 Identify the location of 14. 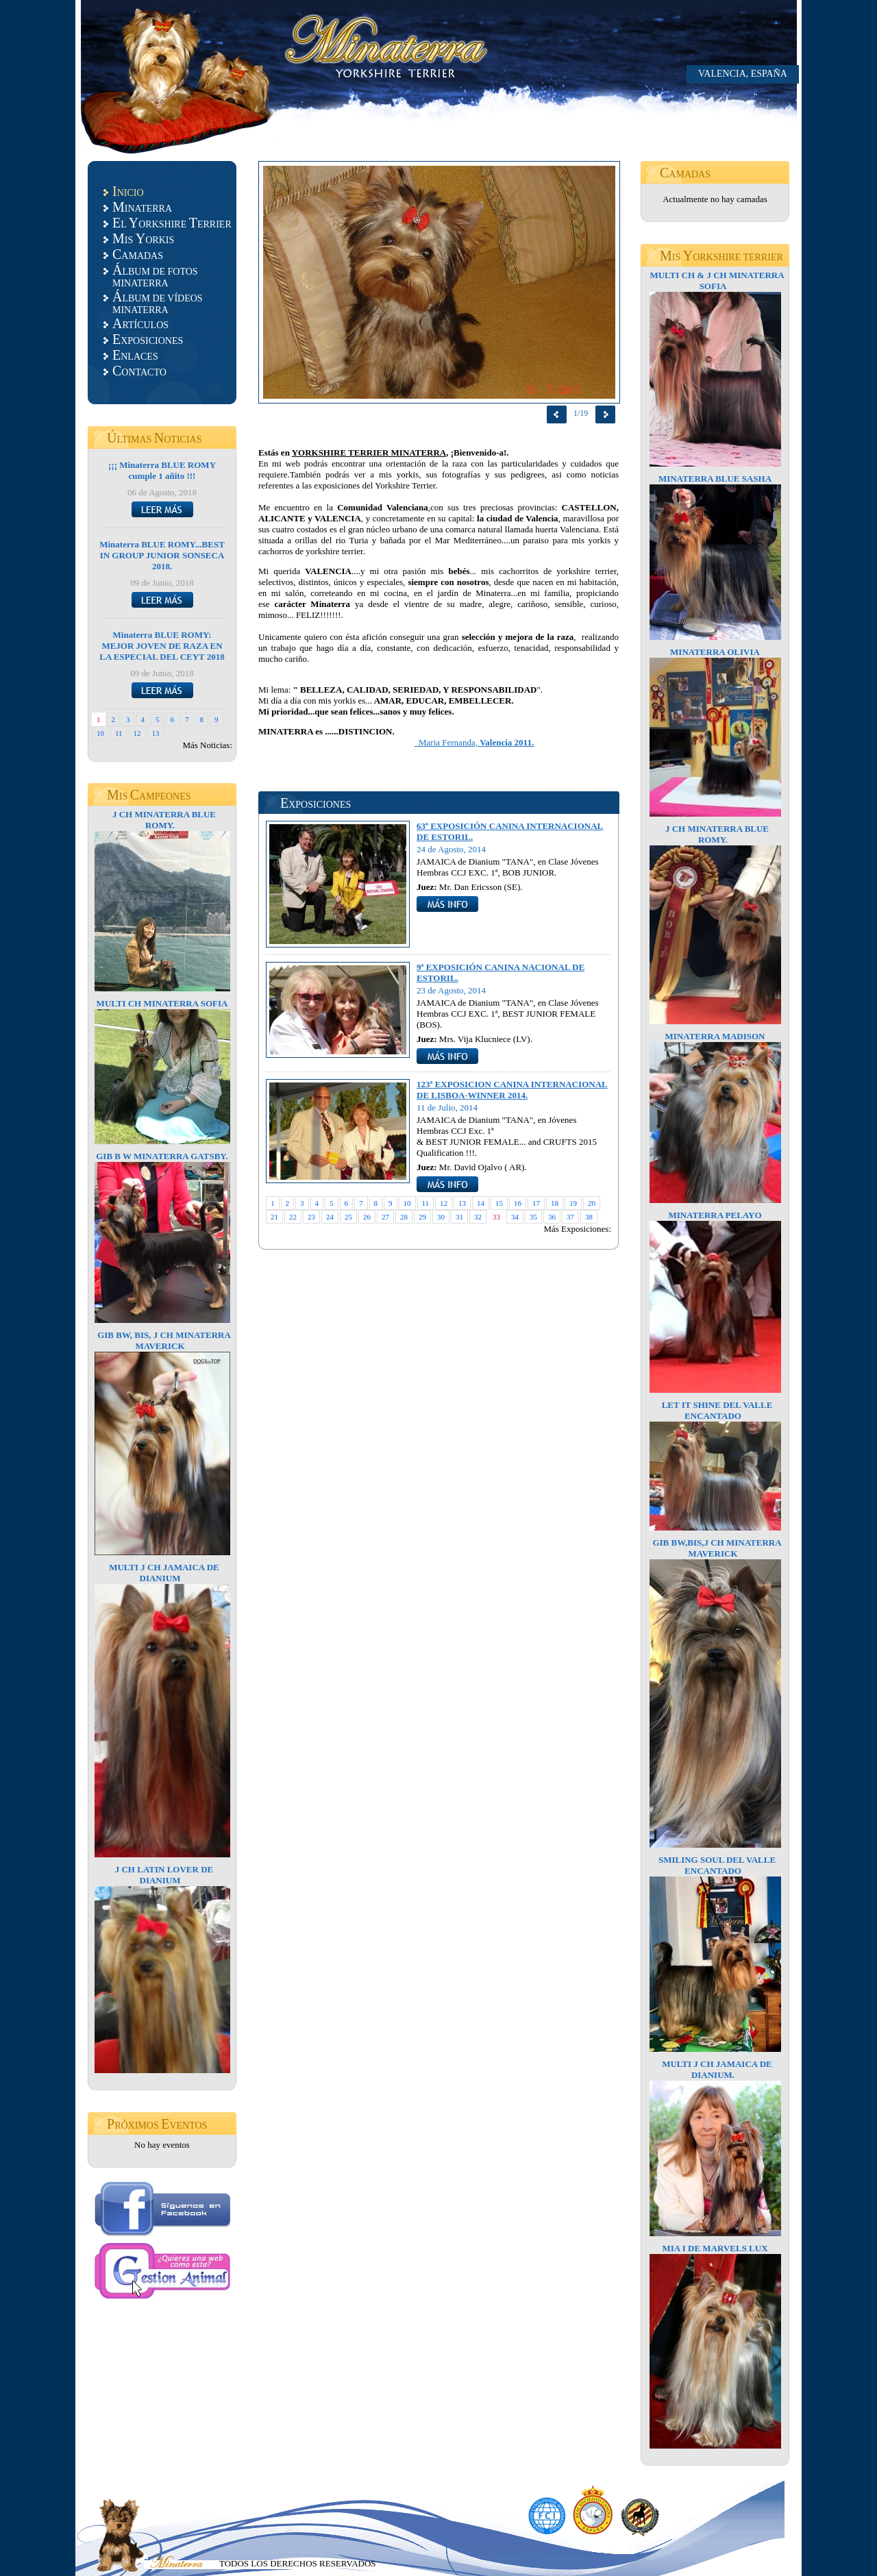
(480, 1203).